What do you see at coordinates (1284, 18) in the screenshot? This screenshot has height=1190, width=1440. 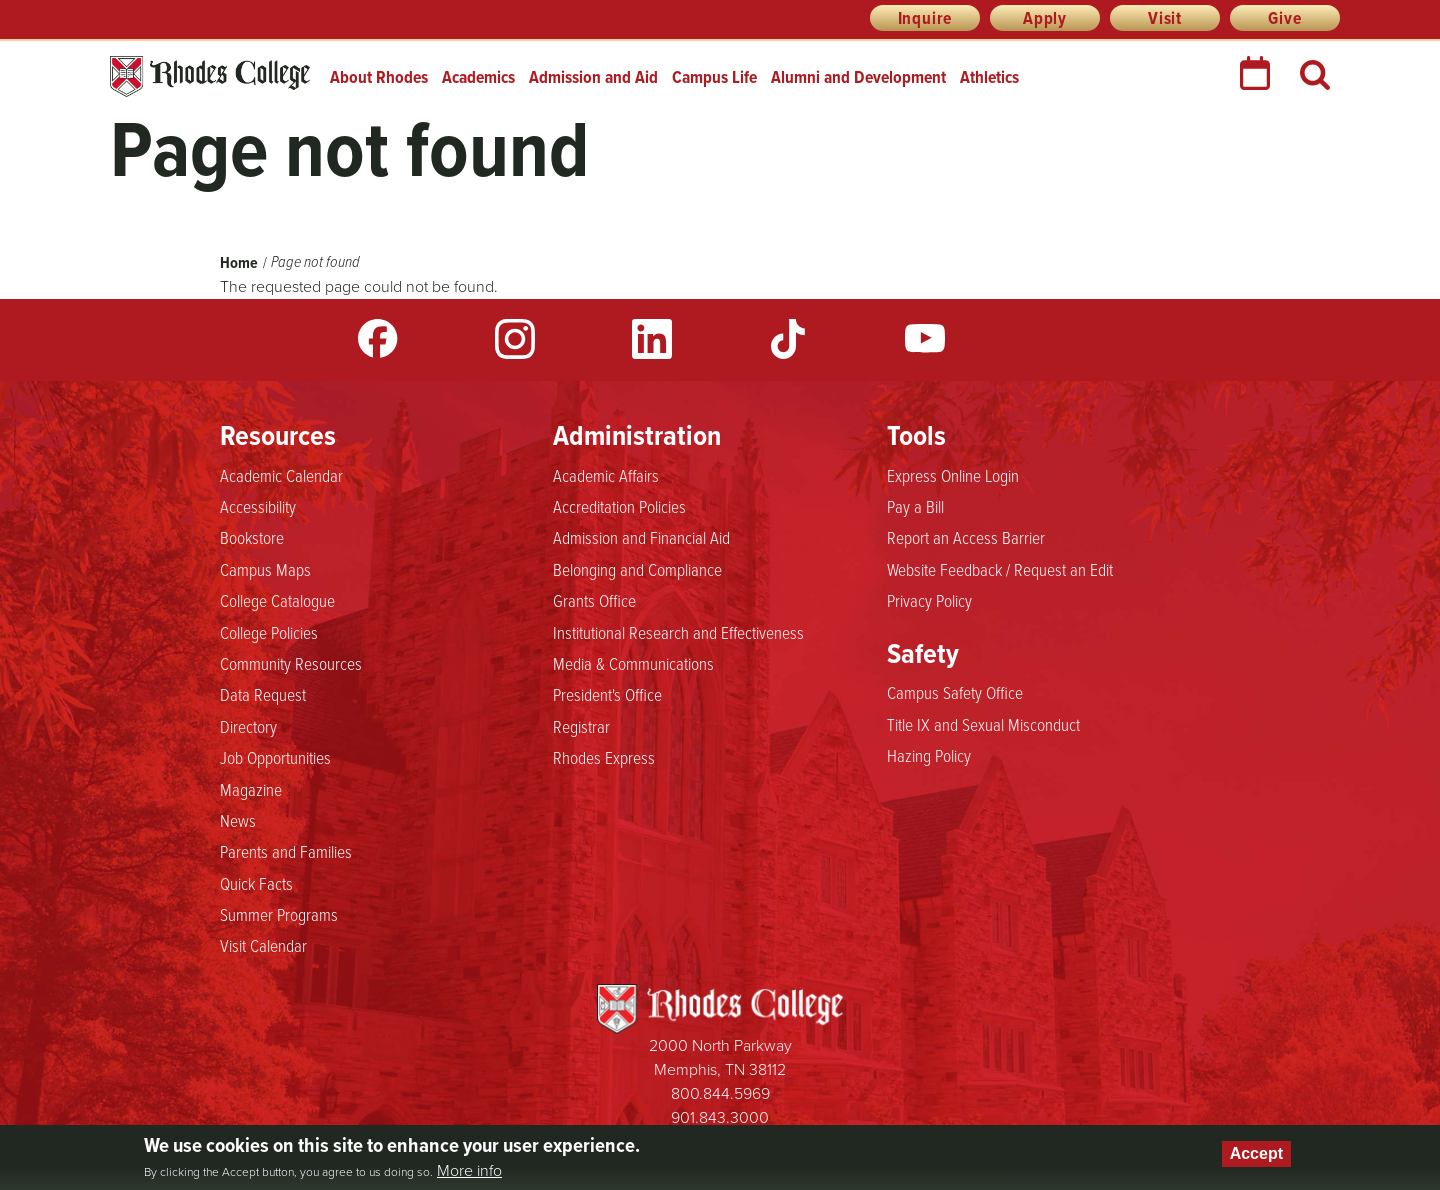 I see `Give` at bounding box center [1284, 18].